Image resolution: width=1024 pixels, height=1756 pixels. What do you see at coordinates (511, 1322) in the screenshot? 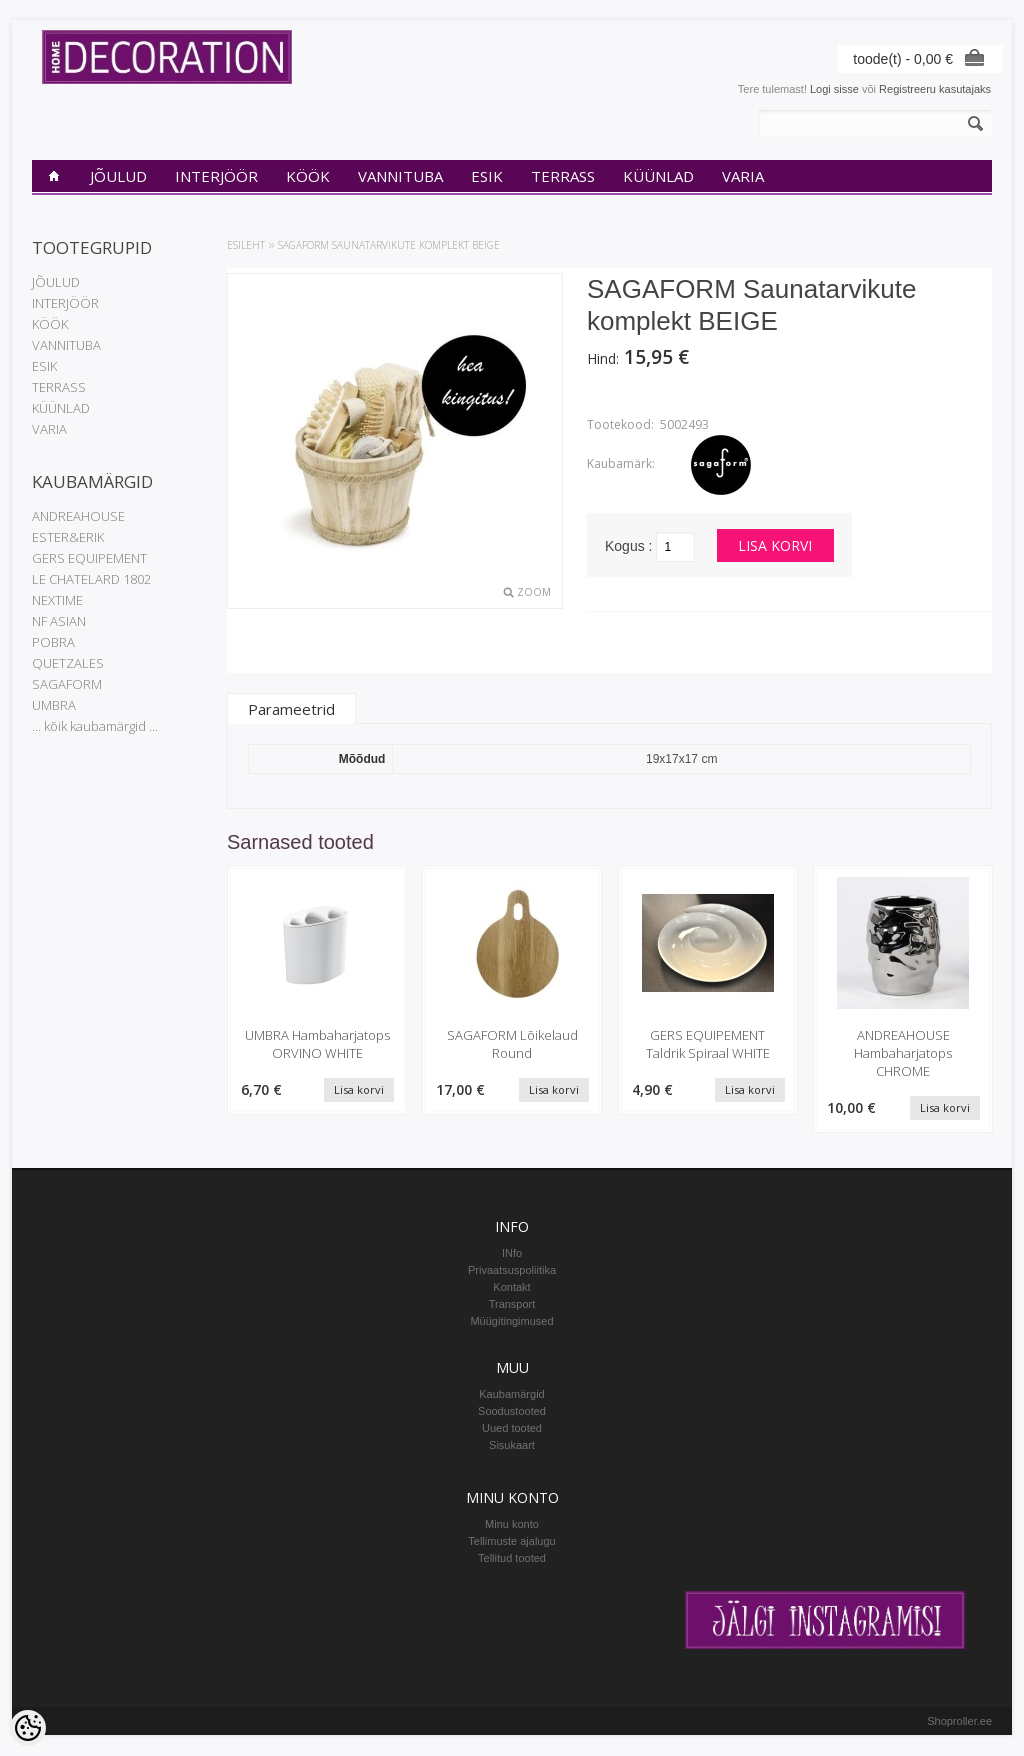
I see `Müügitingimused` at bounding box center [511, 1322].